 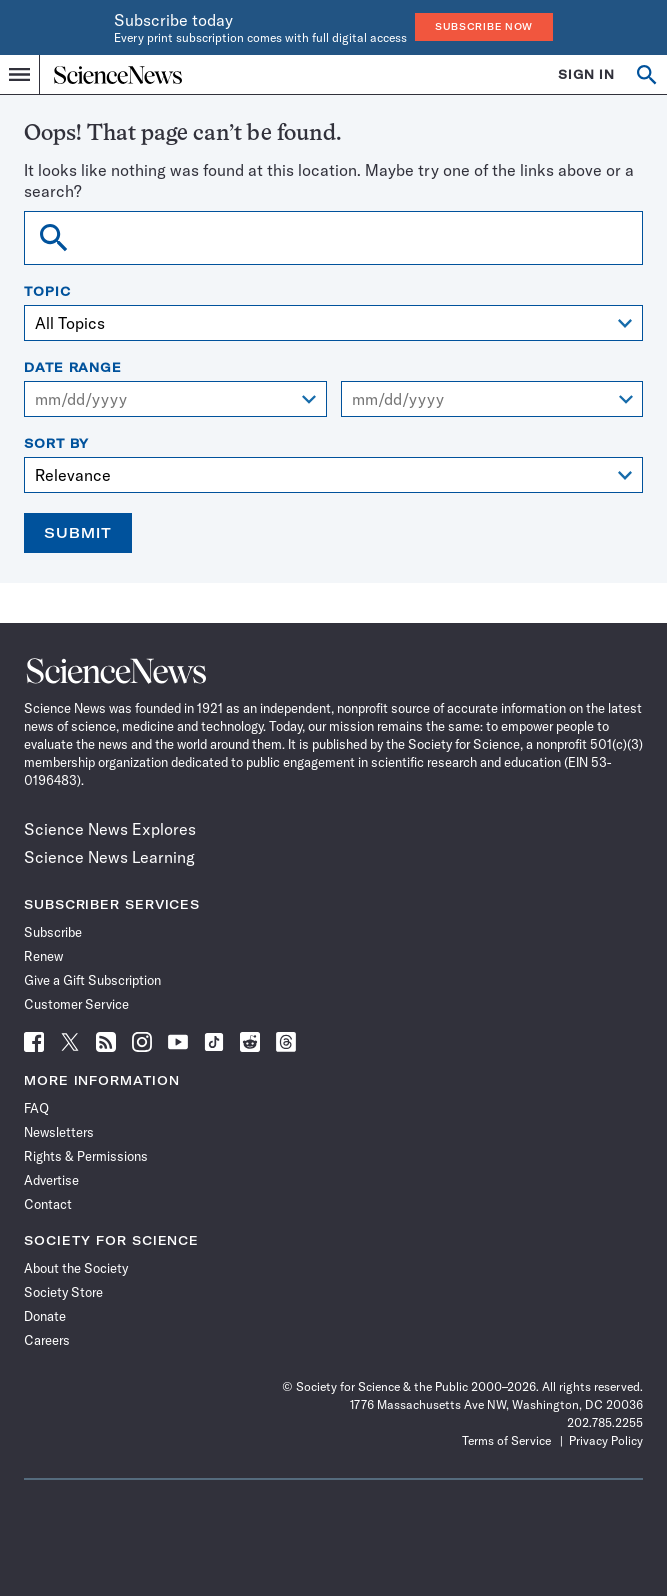 What do you see at coordinates (86, 1156) in the screenshot?
I see `Rights & Permissions` at bounding box center [86, 1156].